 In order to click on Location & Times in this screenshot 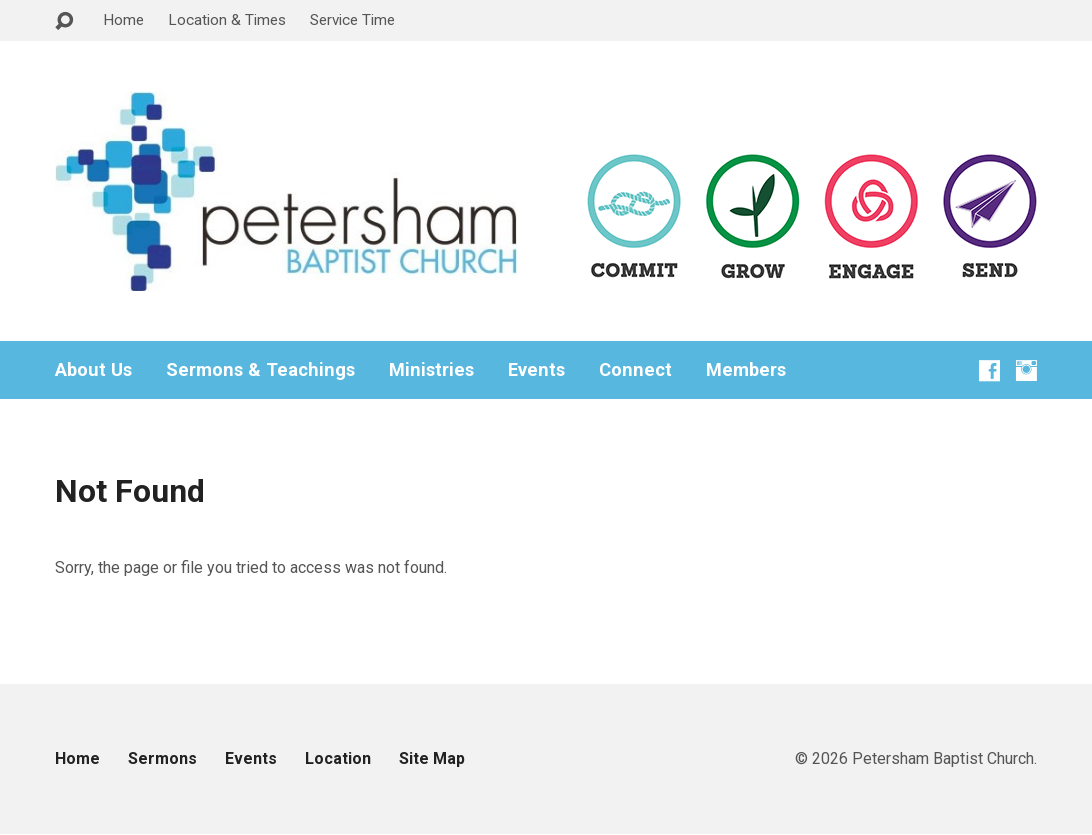, I will do `click(227, 20)`.